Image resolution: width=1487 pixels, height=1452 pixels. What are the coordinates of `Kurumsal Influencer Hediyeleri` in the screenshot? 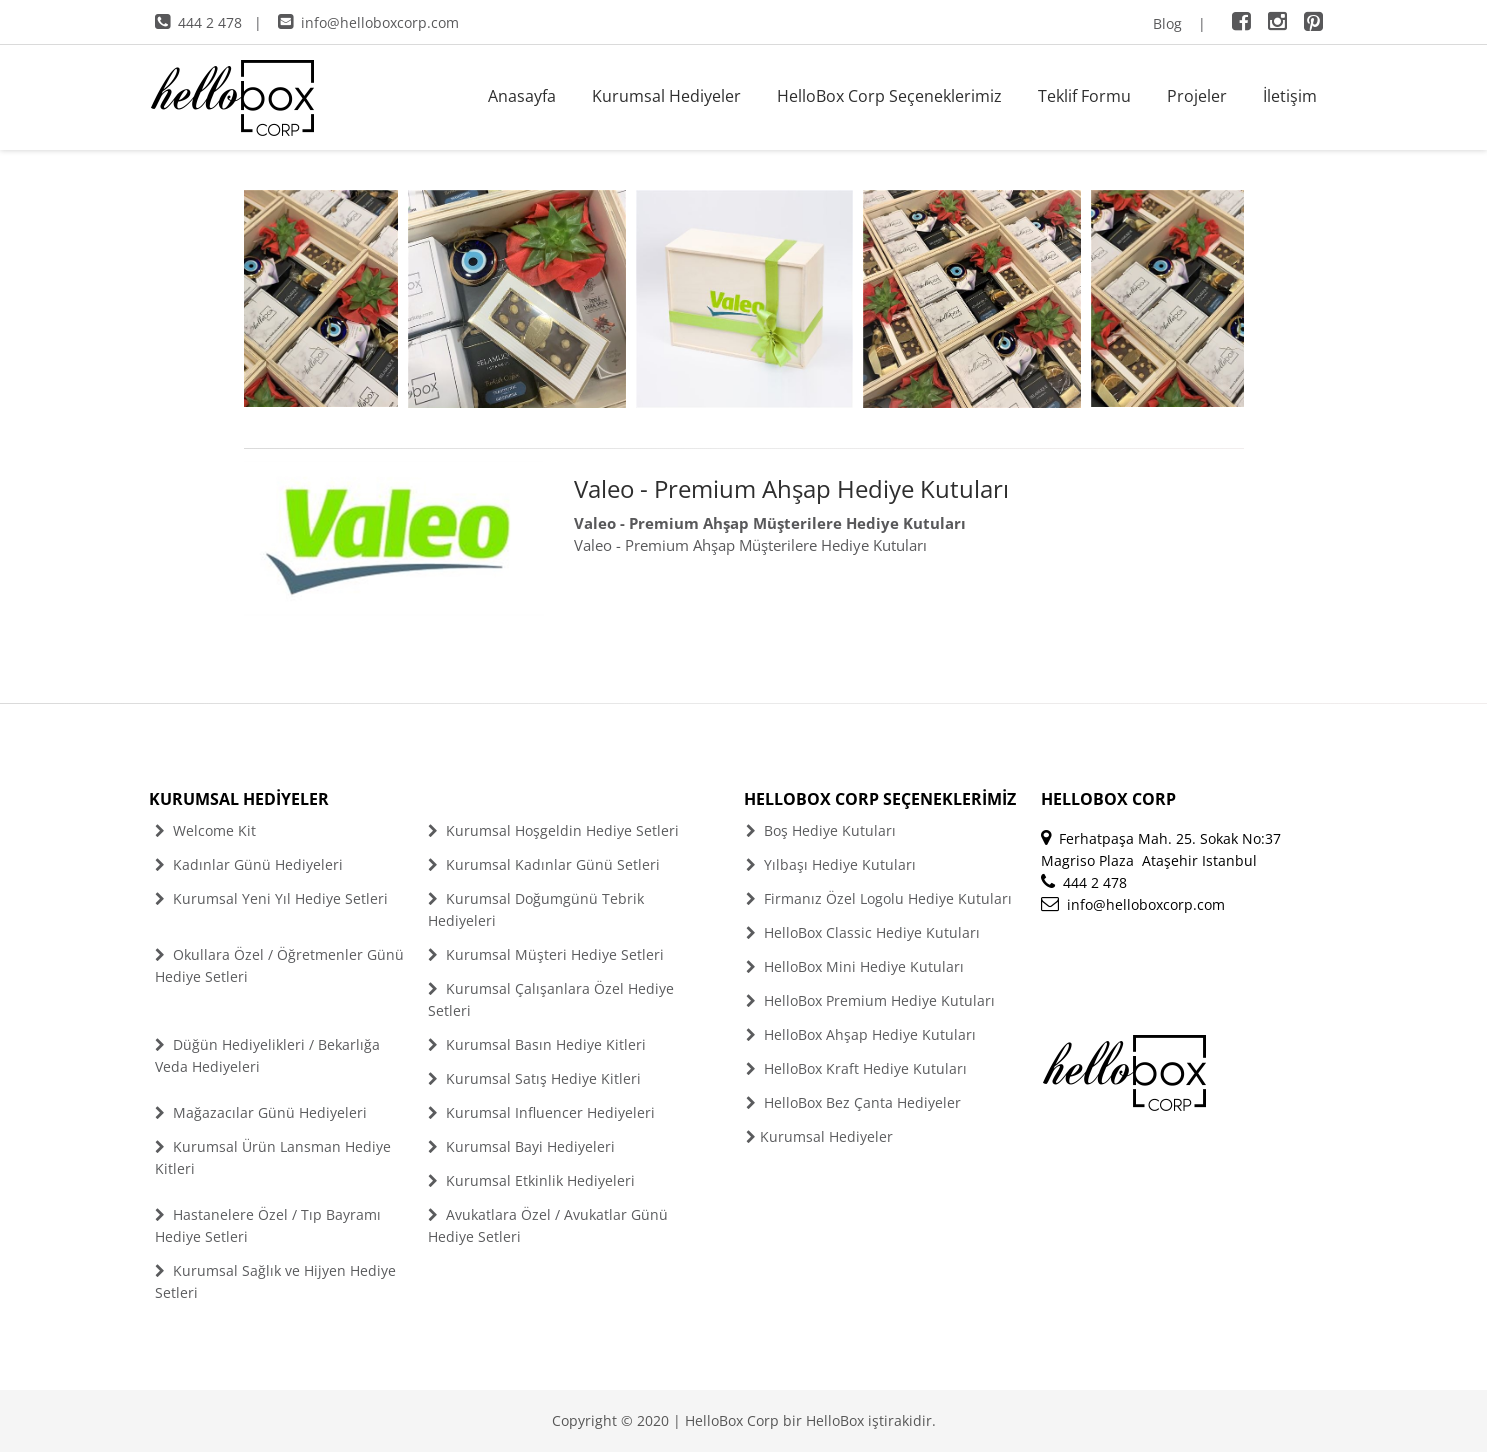 It's located at (541, 1112).